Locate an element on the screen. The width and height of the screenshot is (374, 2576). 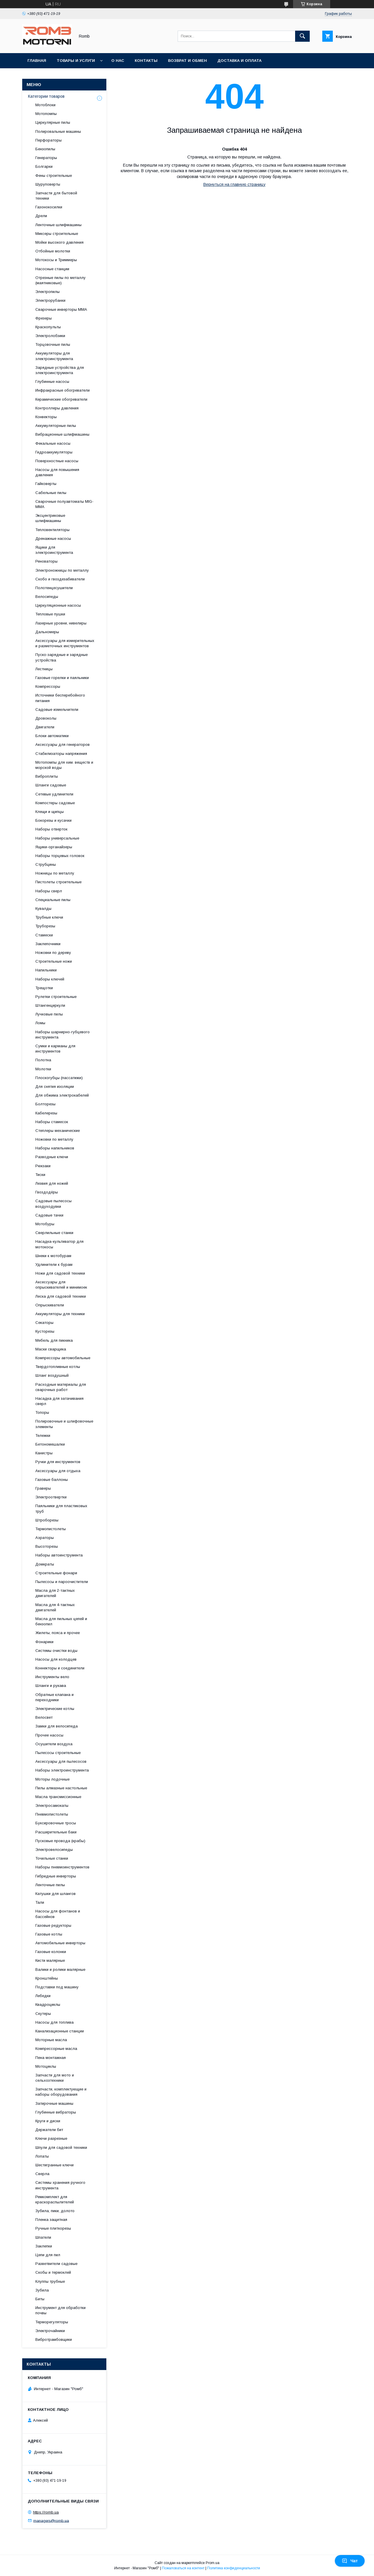
Аксессуары для генераторов is located at coordinates (62, 744).